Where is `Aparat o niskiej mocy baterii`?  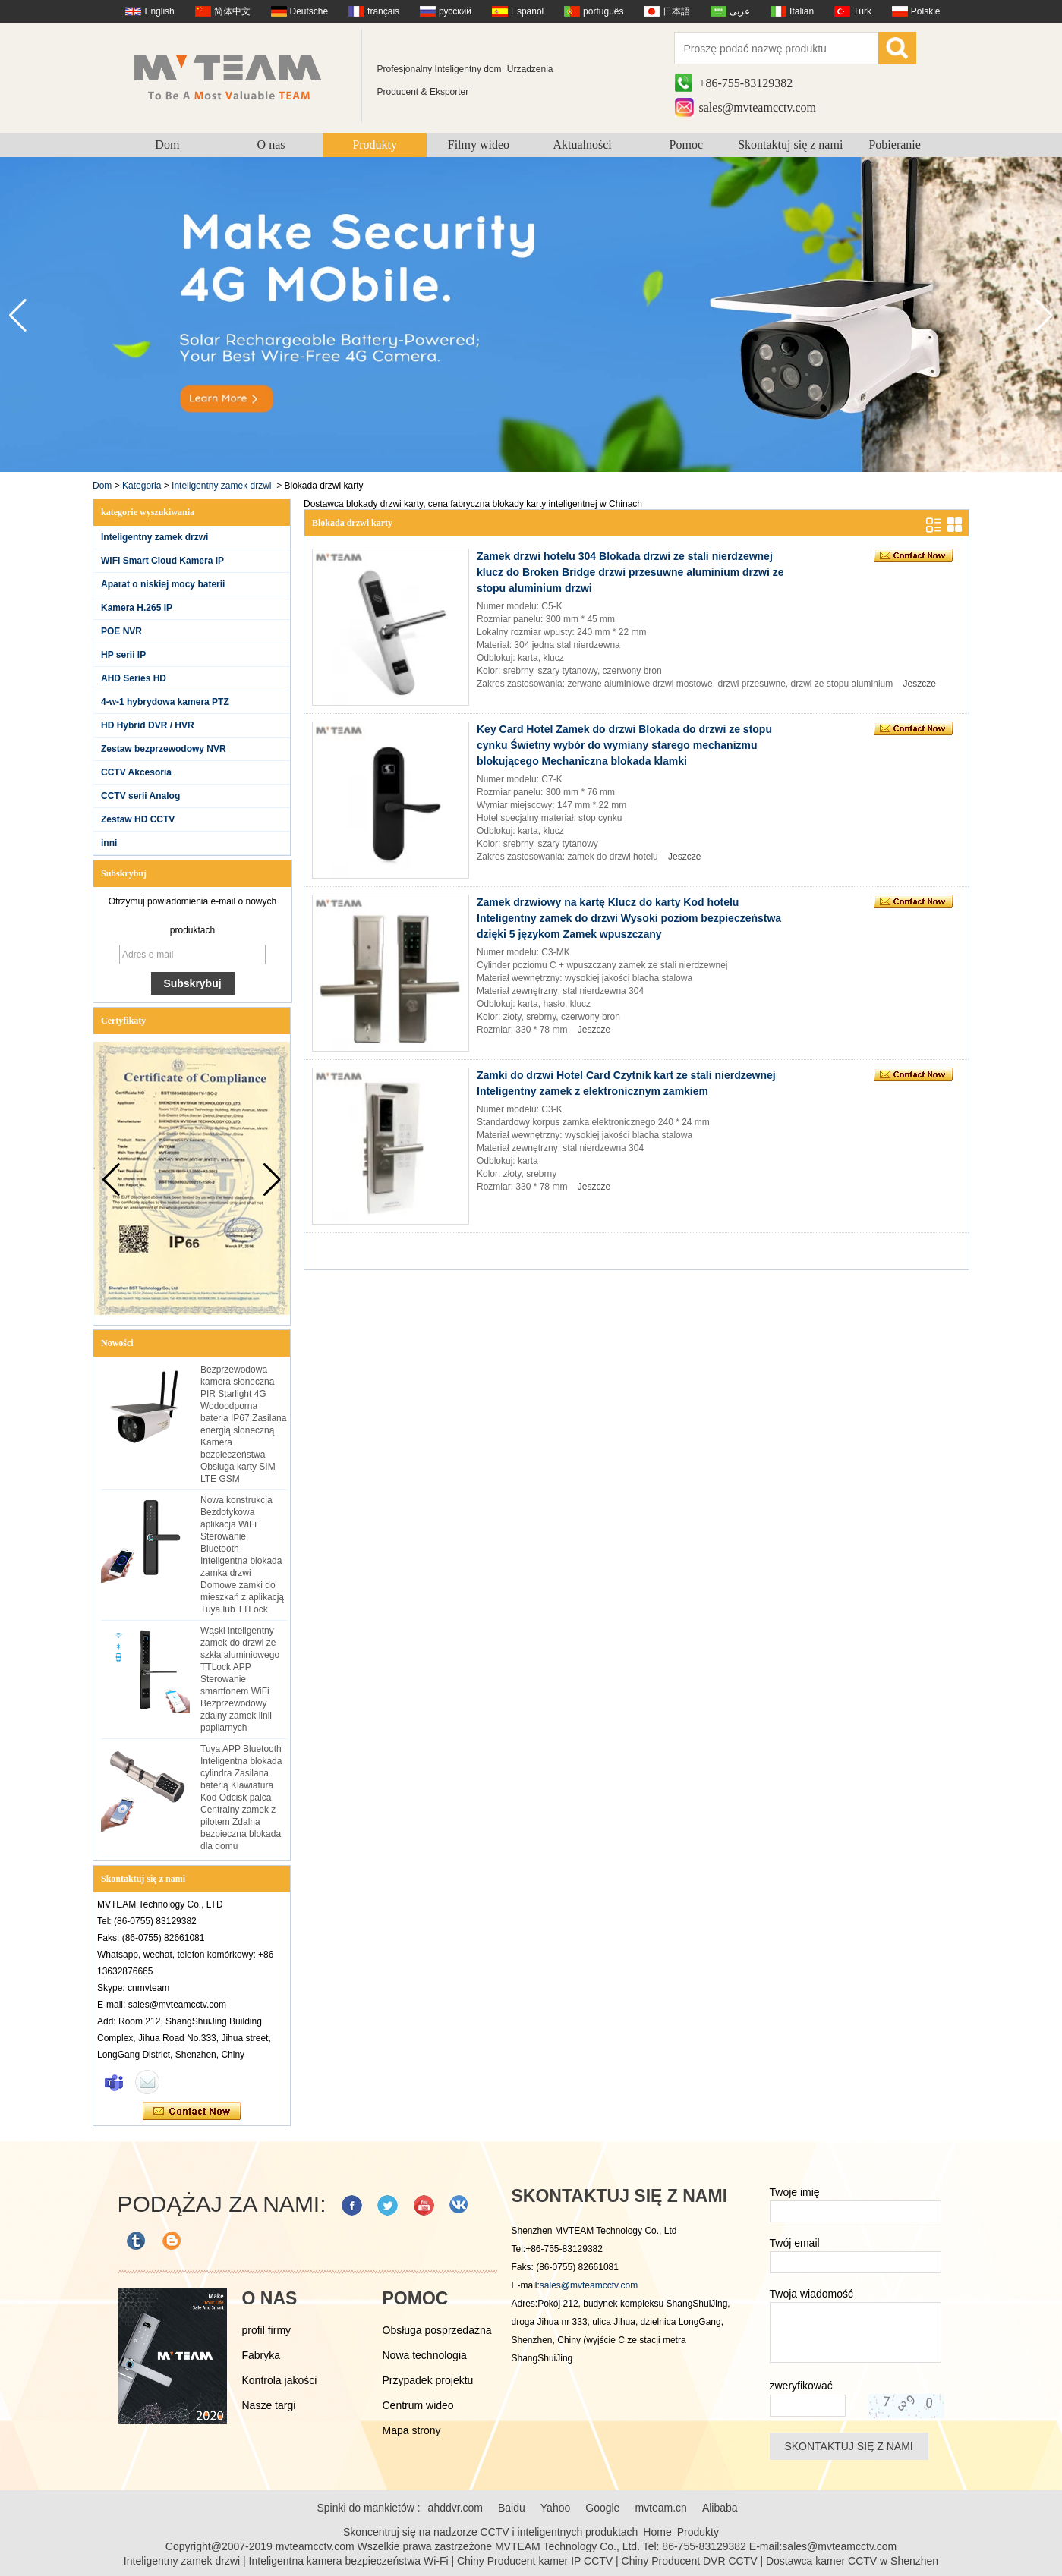
Aparat o niskiej mocy baterii is located at coordinates (163, 584).